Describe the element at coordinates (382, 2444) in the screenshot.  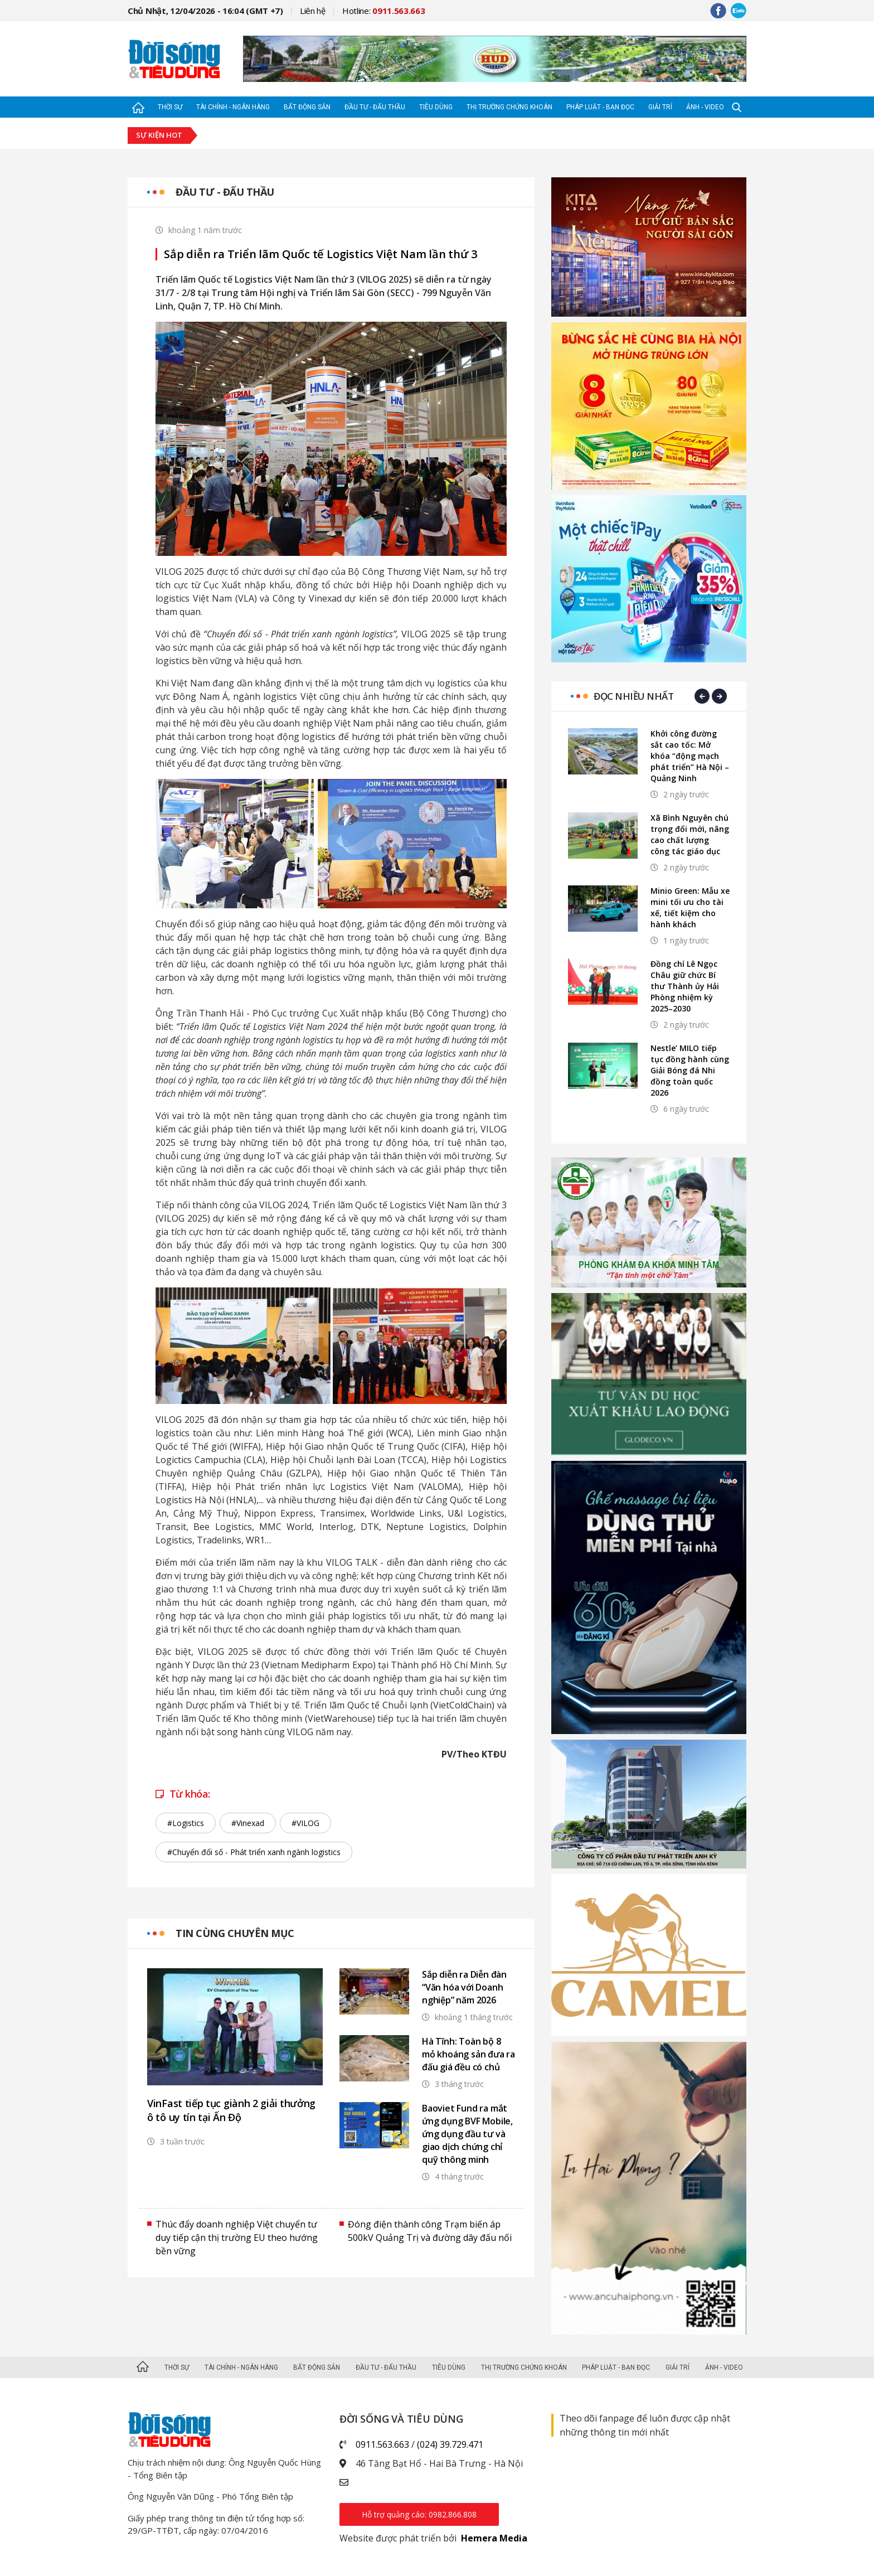
I see `0911.563.663` at that location.